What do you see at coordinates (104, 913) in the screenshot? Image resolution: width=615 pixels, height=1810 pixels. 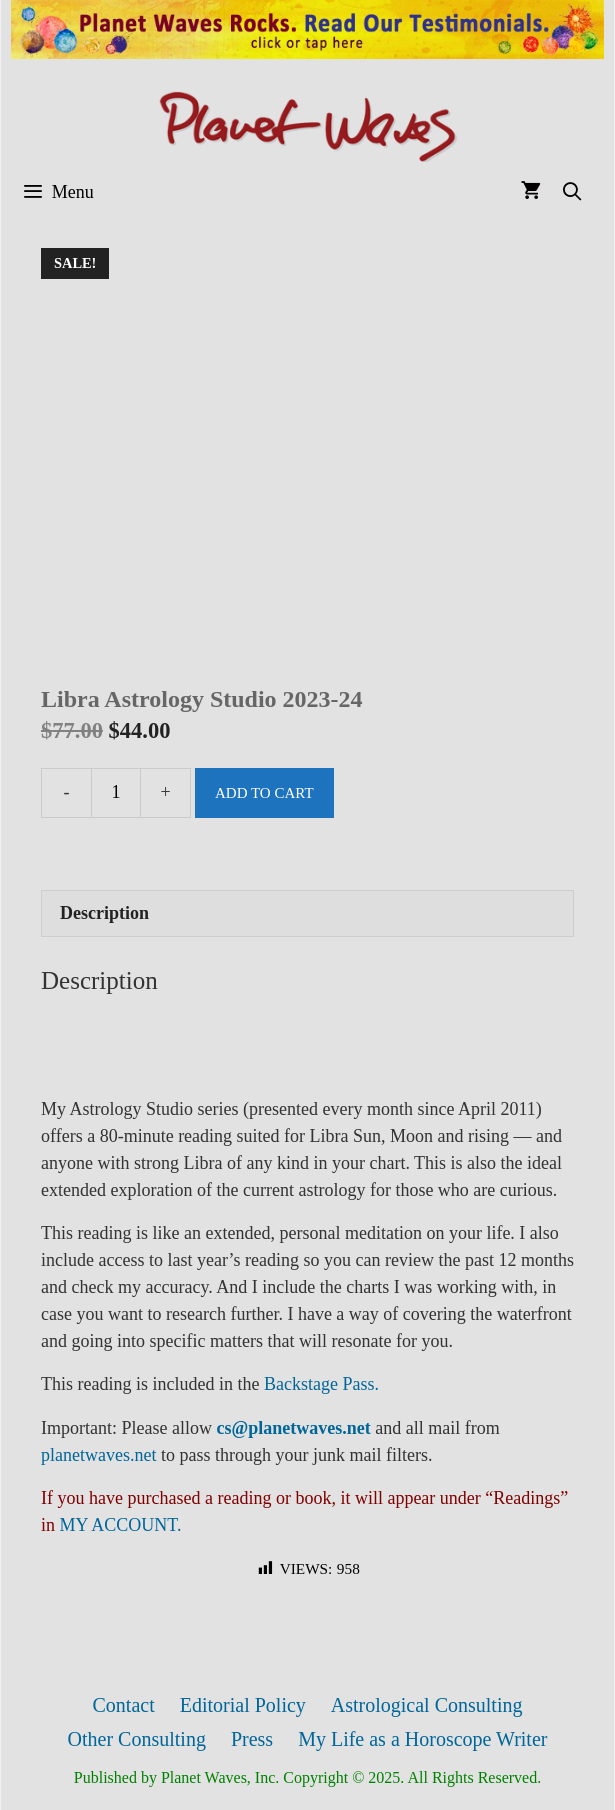 I see `Description` at bounding box center [104, 913].